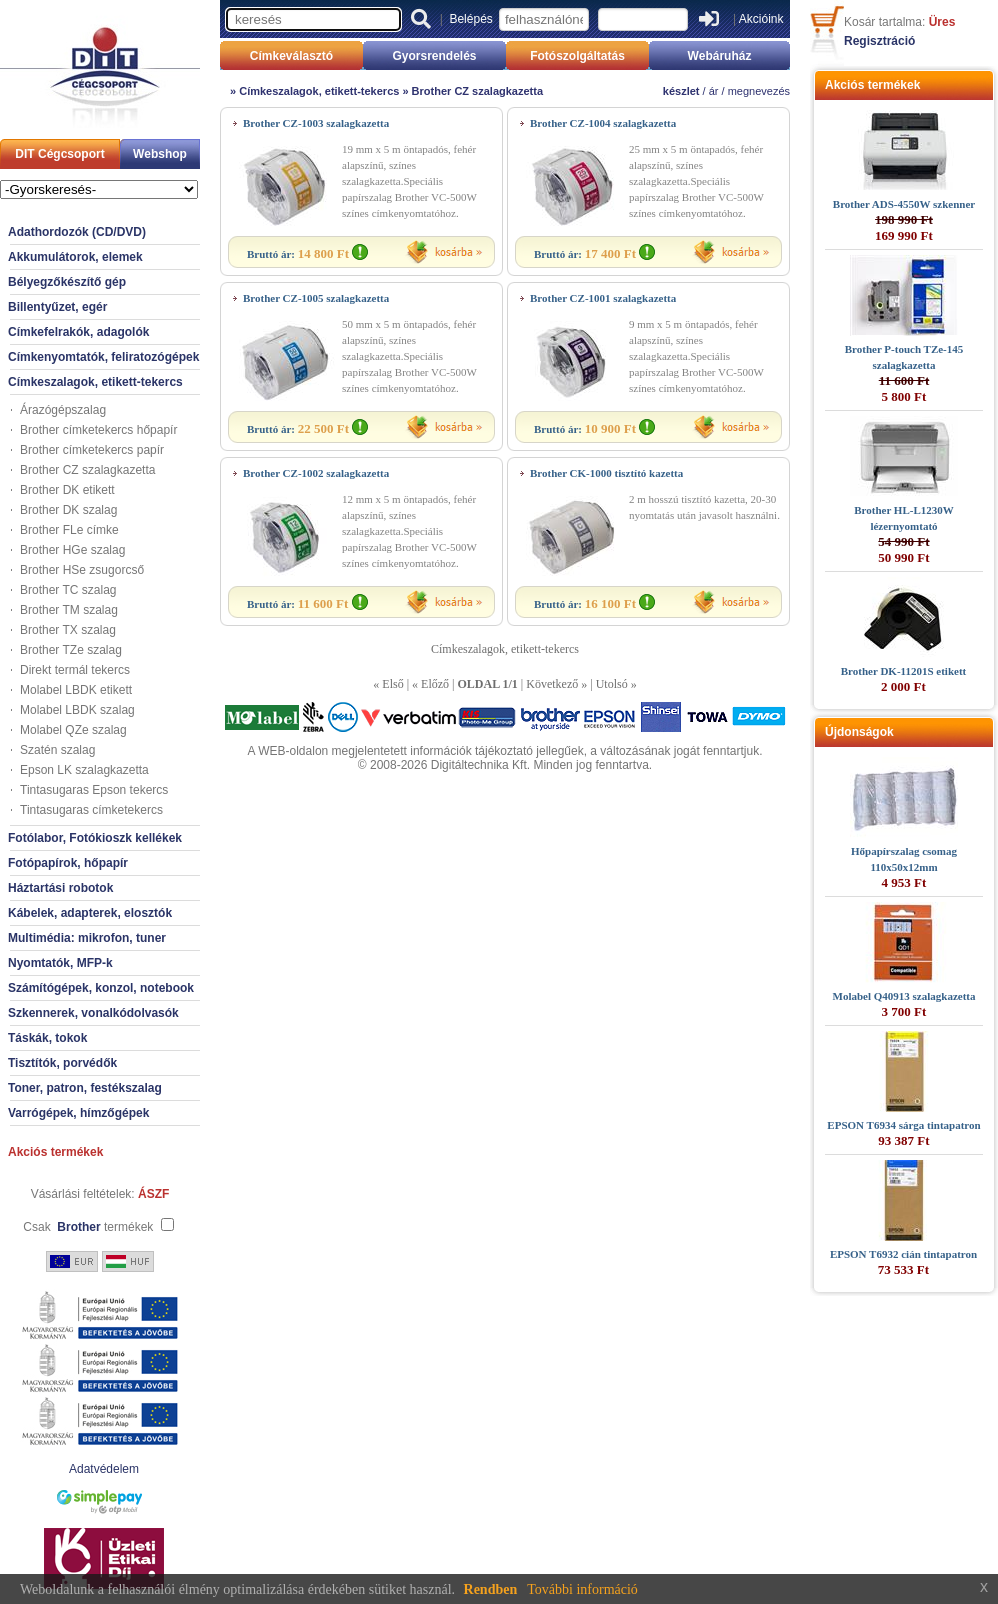 The height and width of the screenshot is (1604, 998). I want to click on Címkeszalagok, etikett-tekercs, so click(95, 382).